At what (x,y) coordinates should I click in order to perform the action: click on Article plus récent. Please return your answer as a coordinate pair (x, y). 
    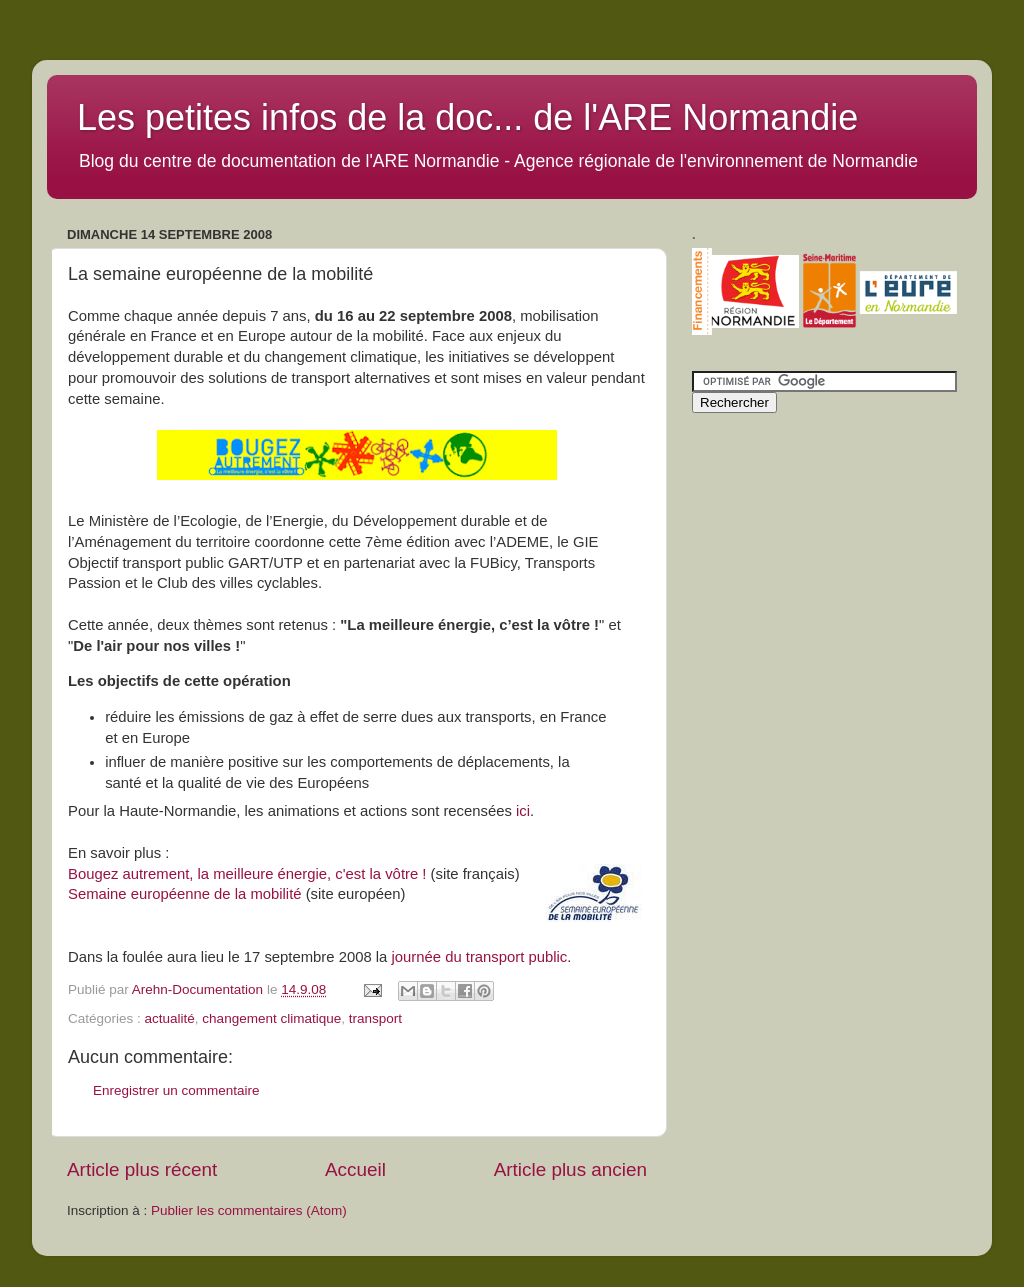
    Looking at the image, I should click on (142, 1169).